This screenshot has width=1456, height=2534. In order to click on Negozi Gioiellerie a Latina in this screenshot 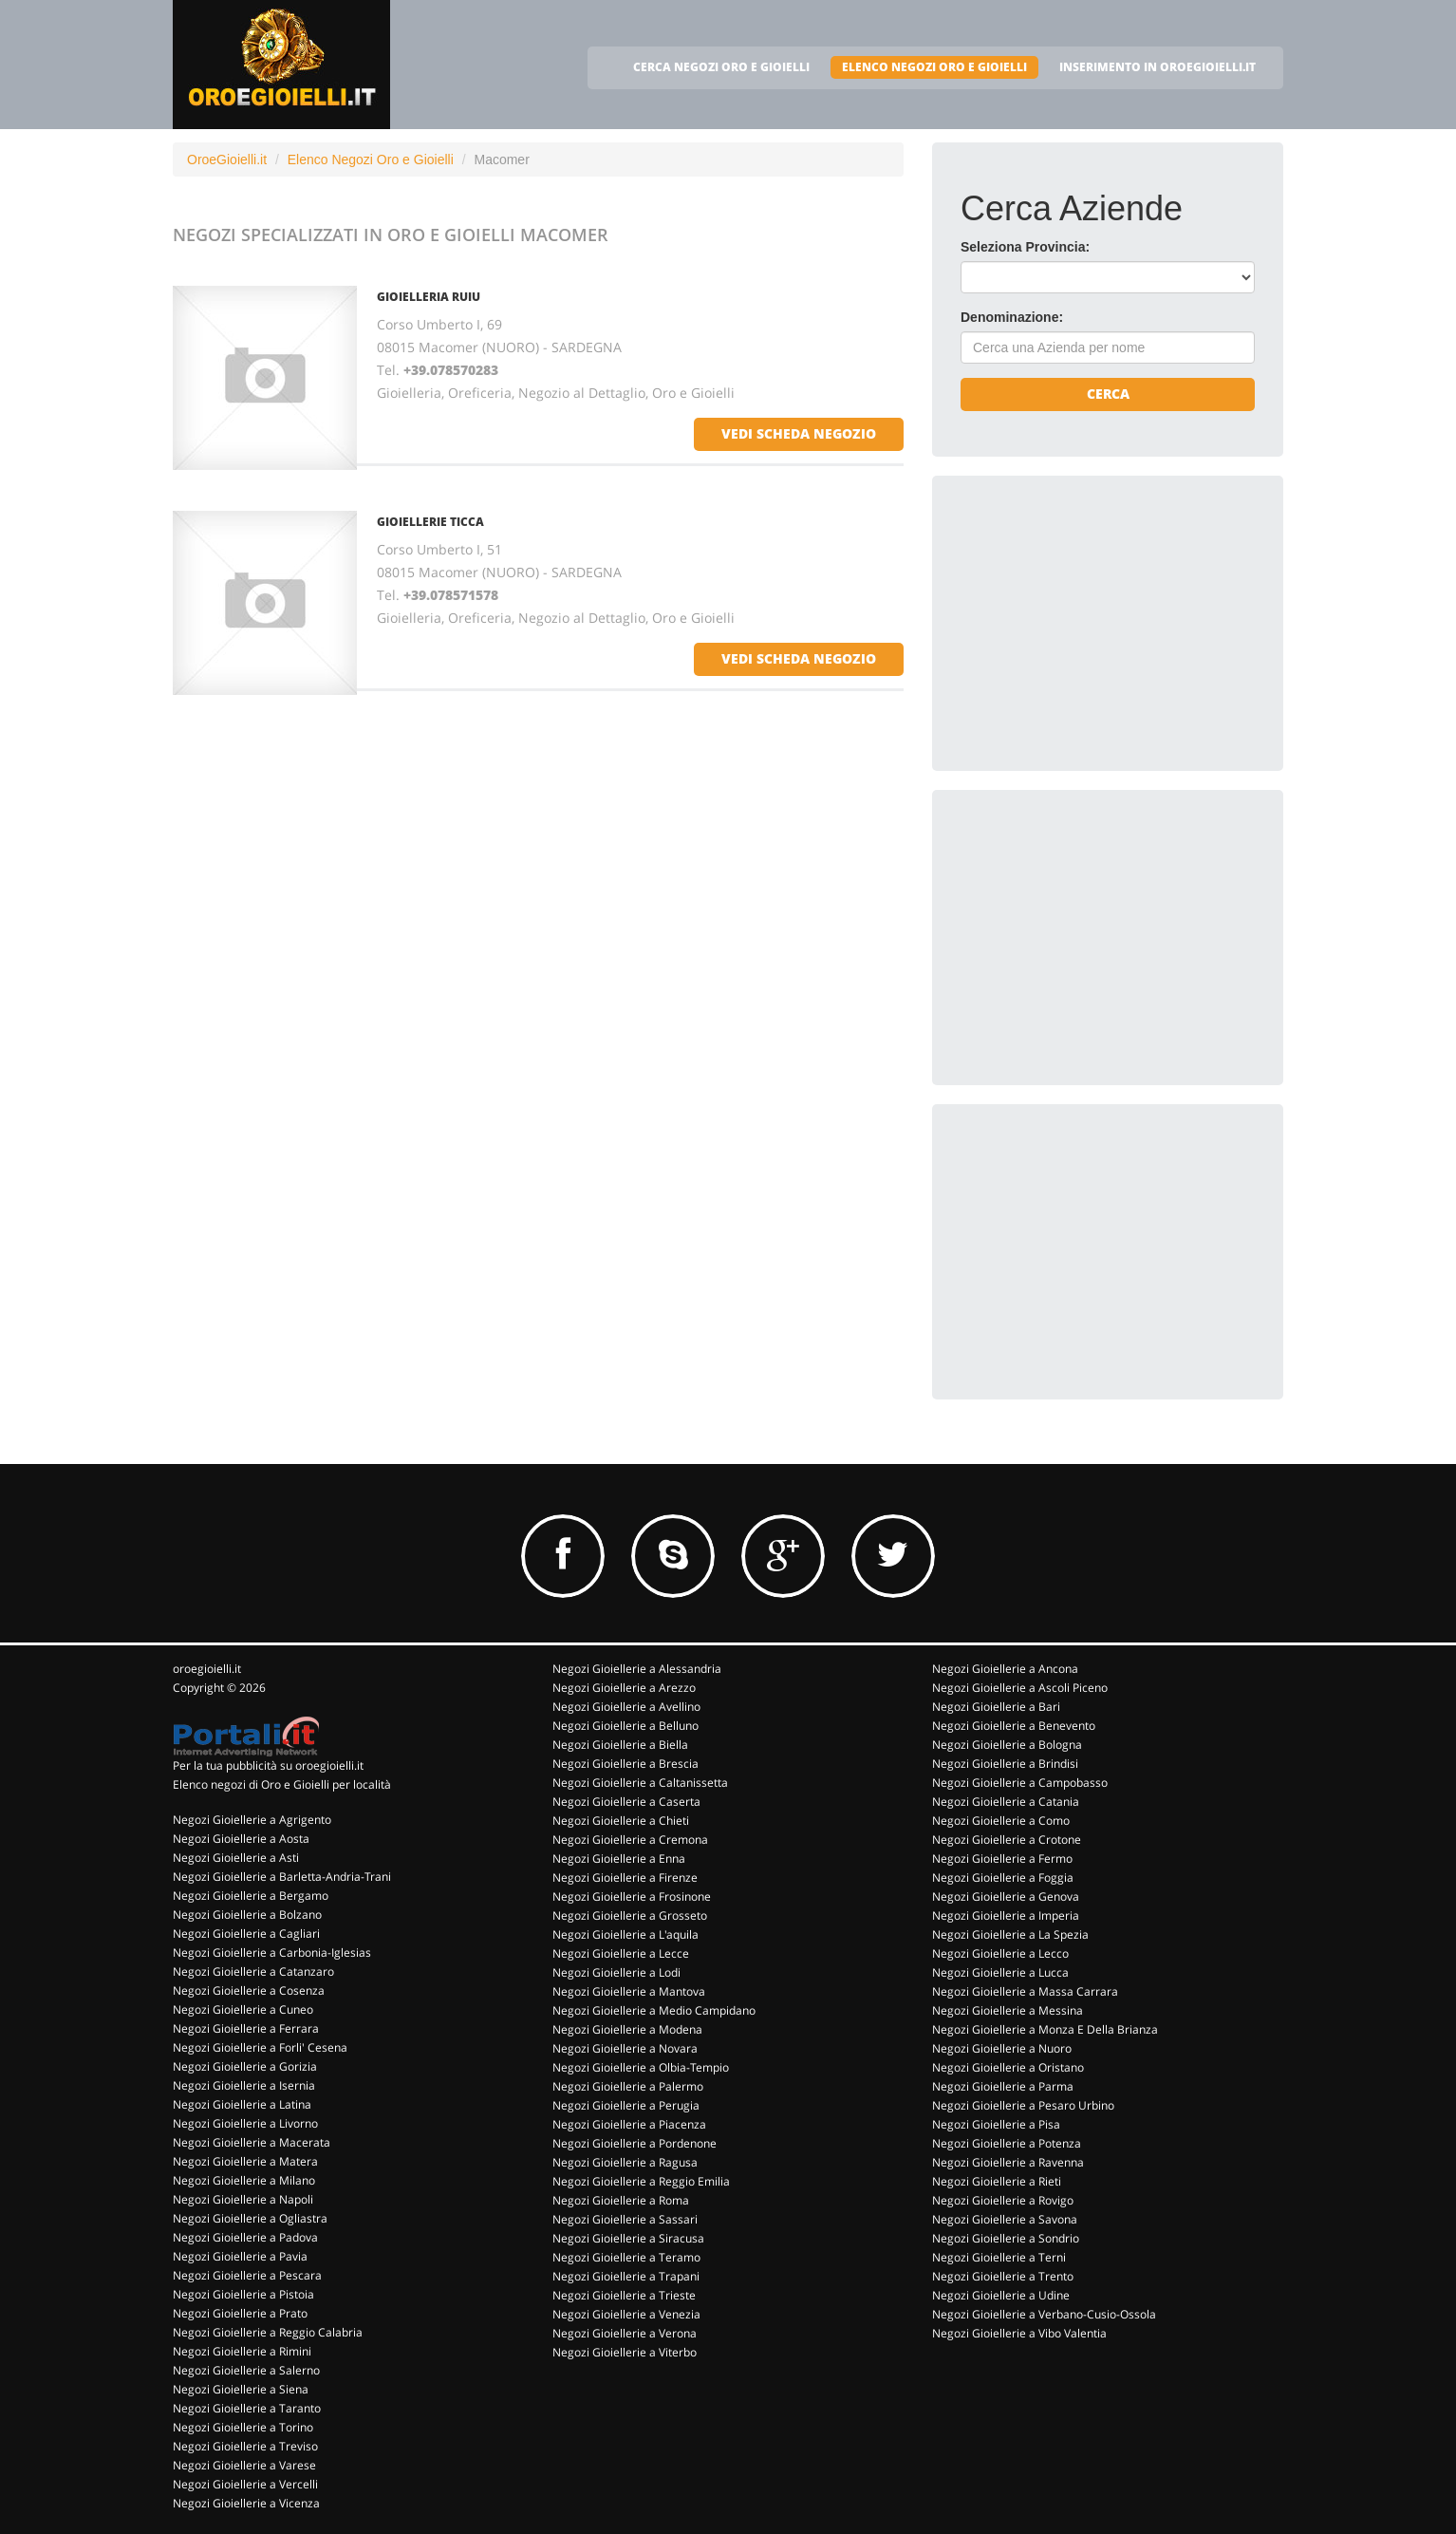, I will do `click(242, 2104)`.